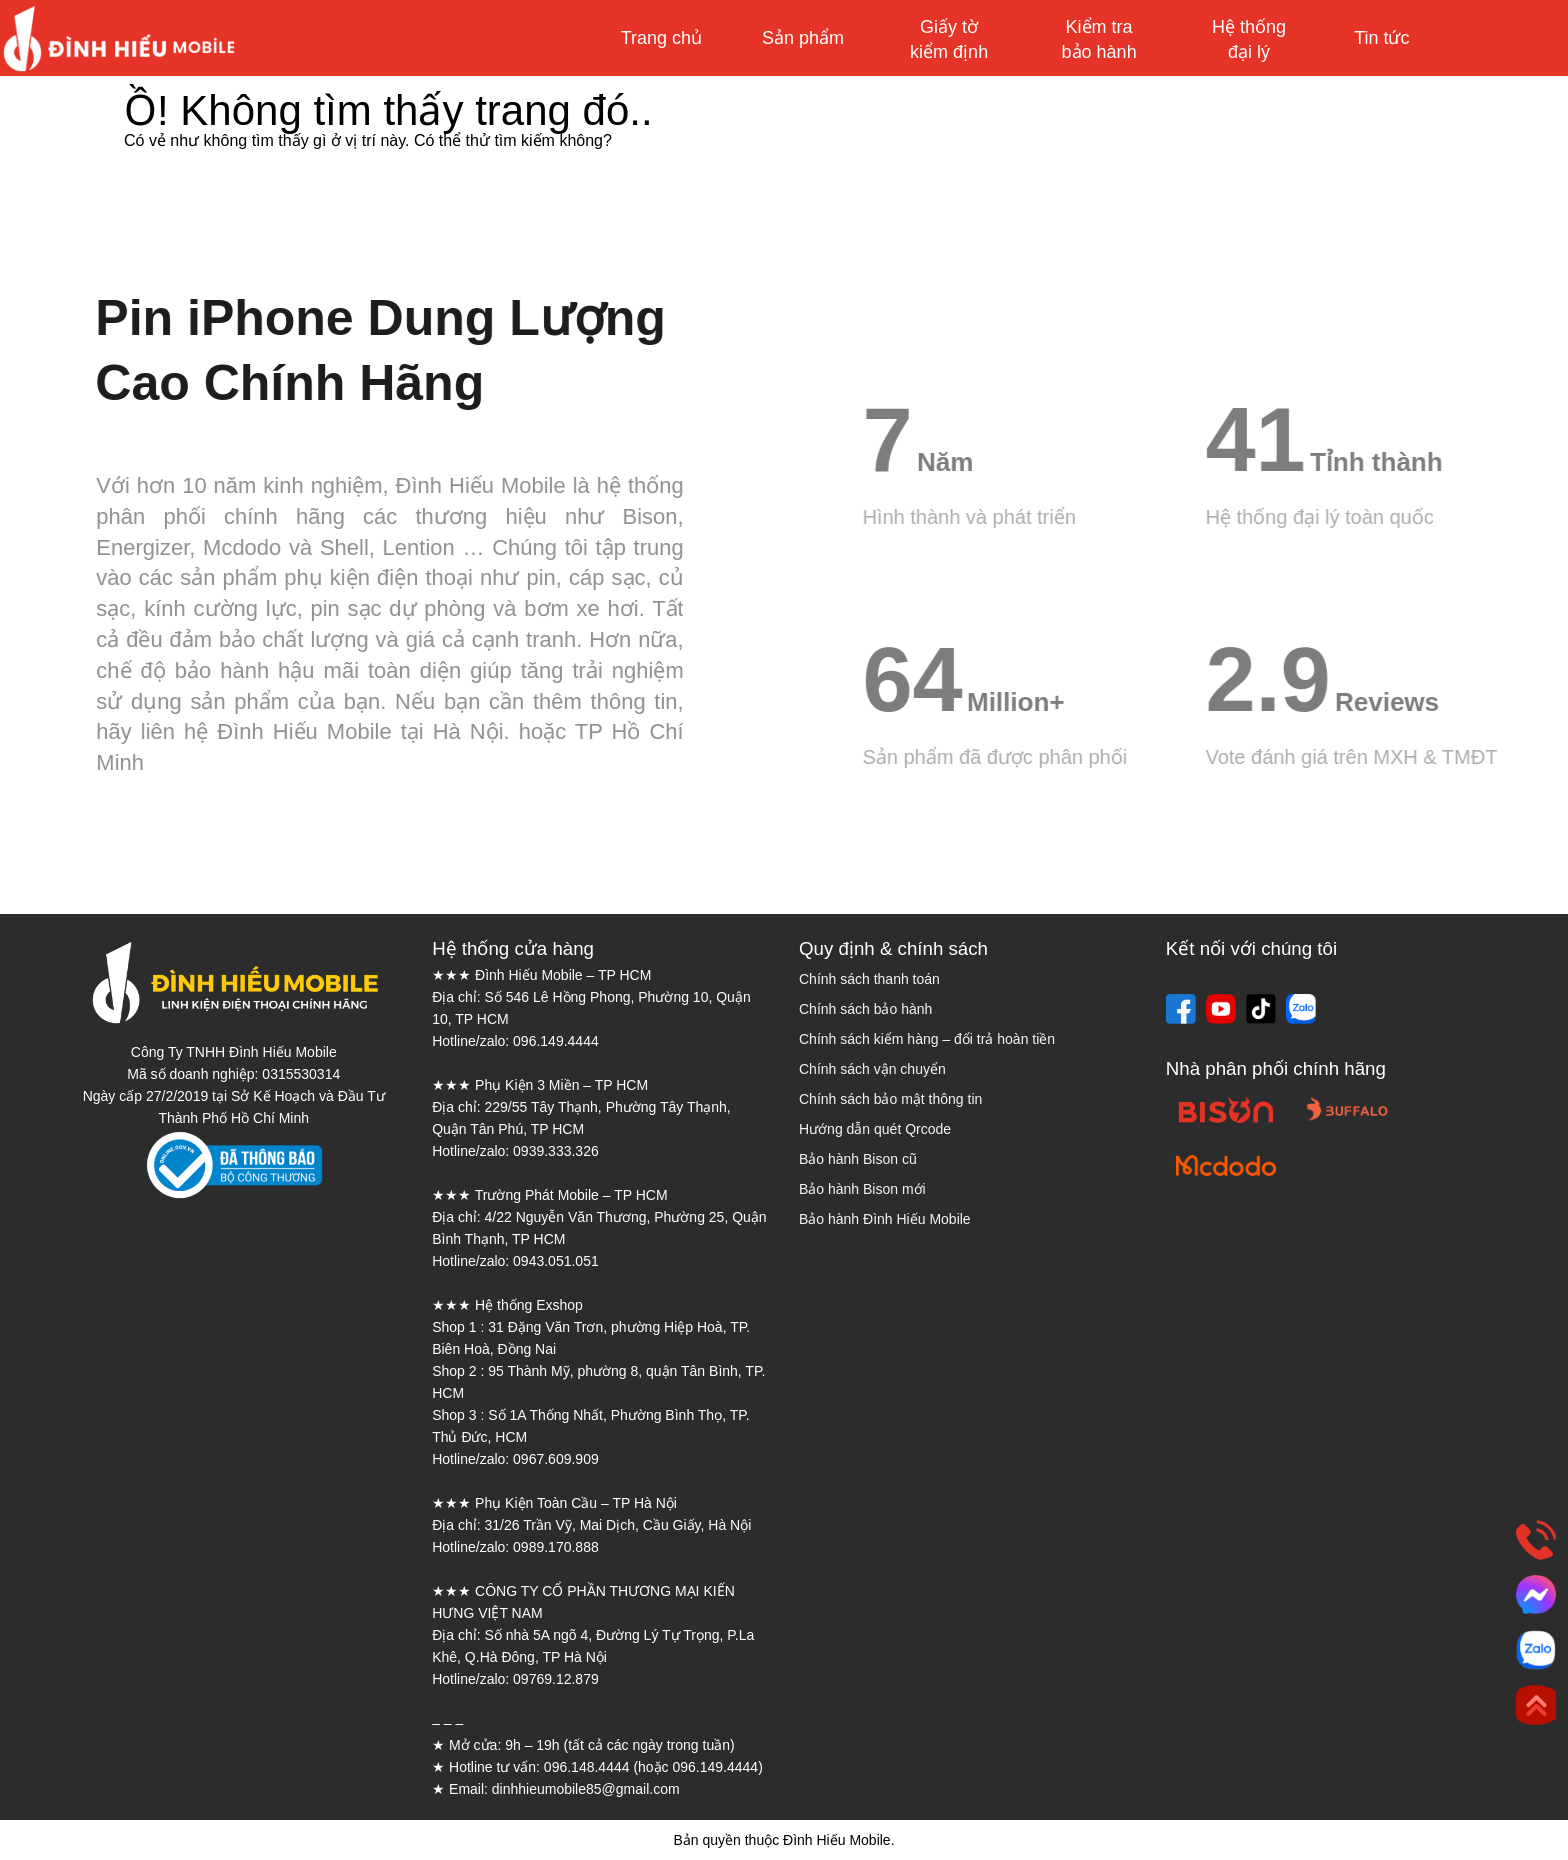 This screenshot has height=1860, width=1568. Describe the element at coordinates (885, 1219) in the screenshot. I see `Bảo hành Đình Hiếu Mobile` at that location.